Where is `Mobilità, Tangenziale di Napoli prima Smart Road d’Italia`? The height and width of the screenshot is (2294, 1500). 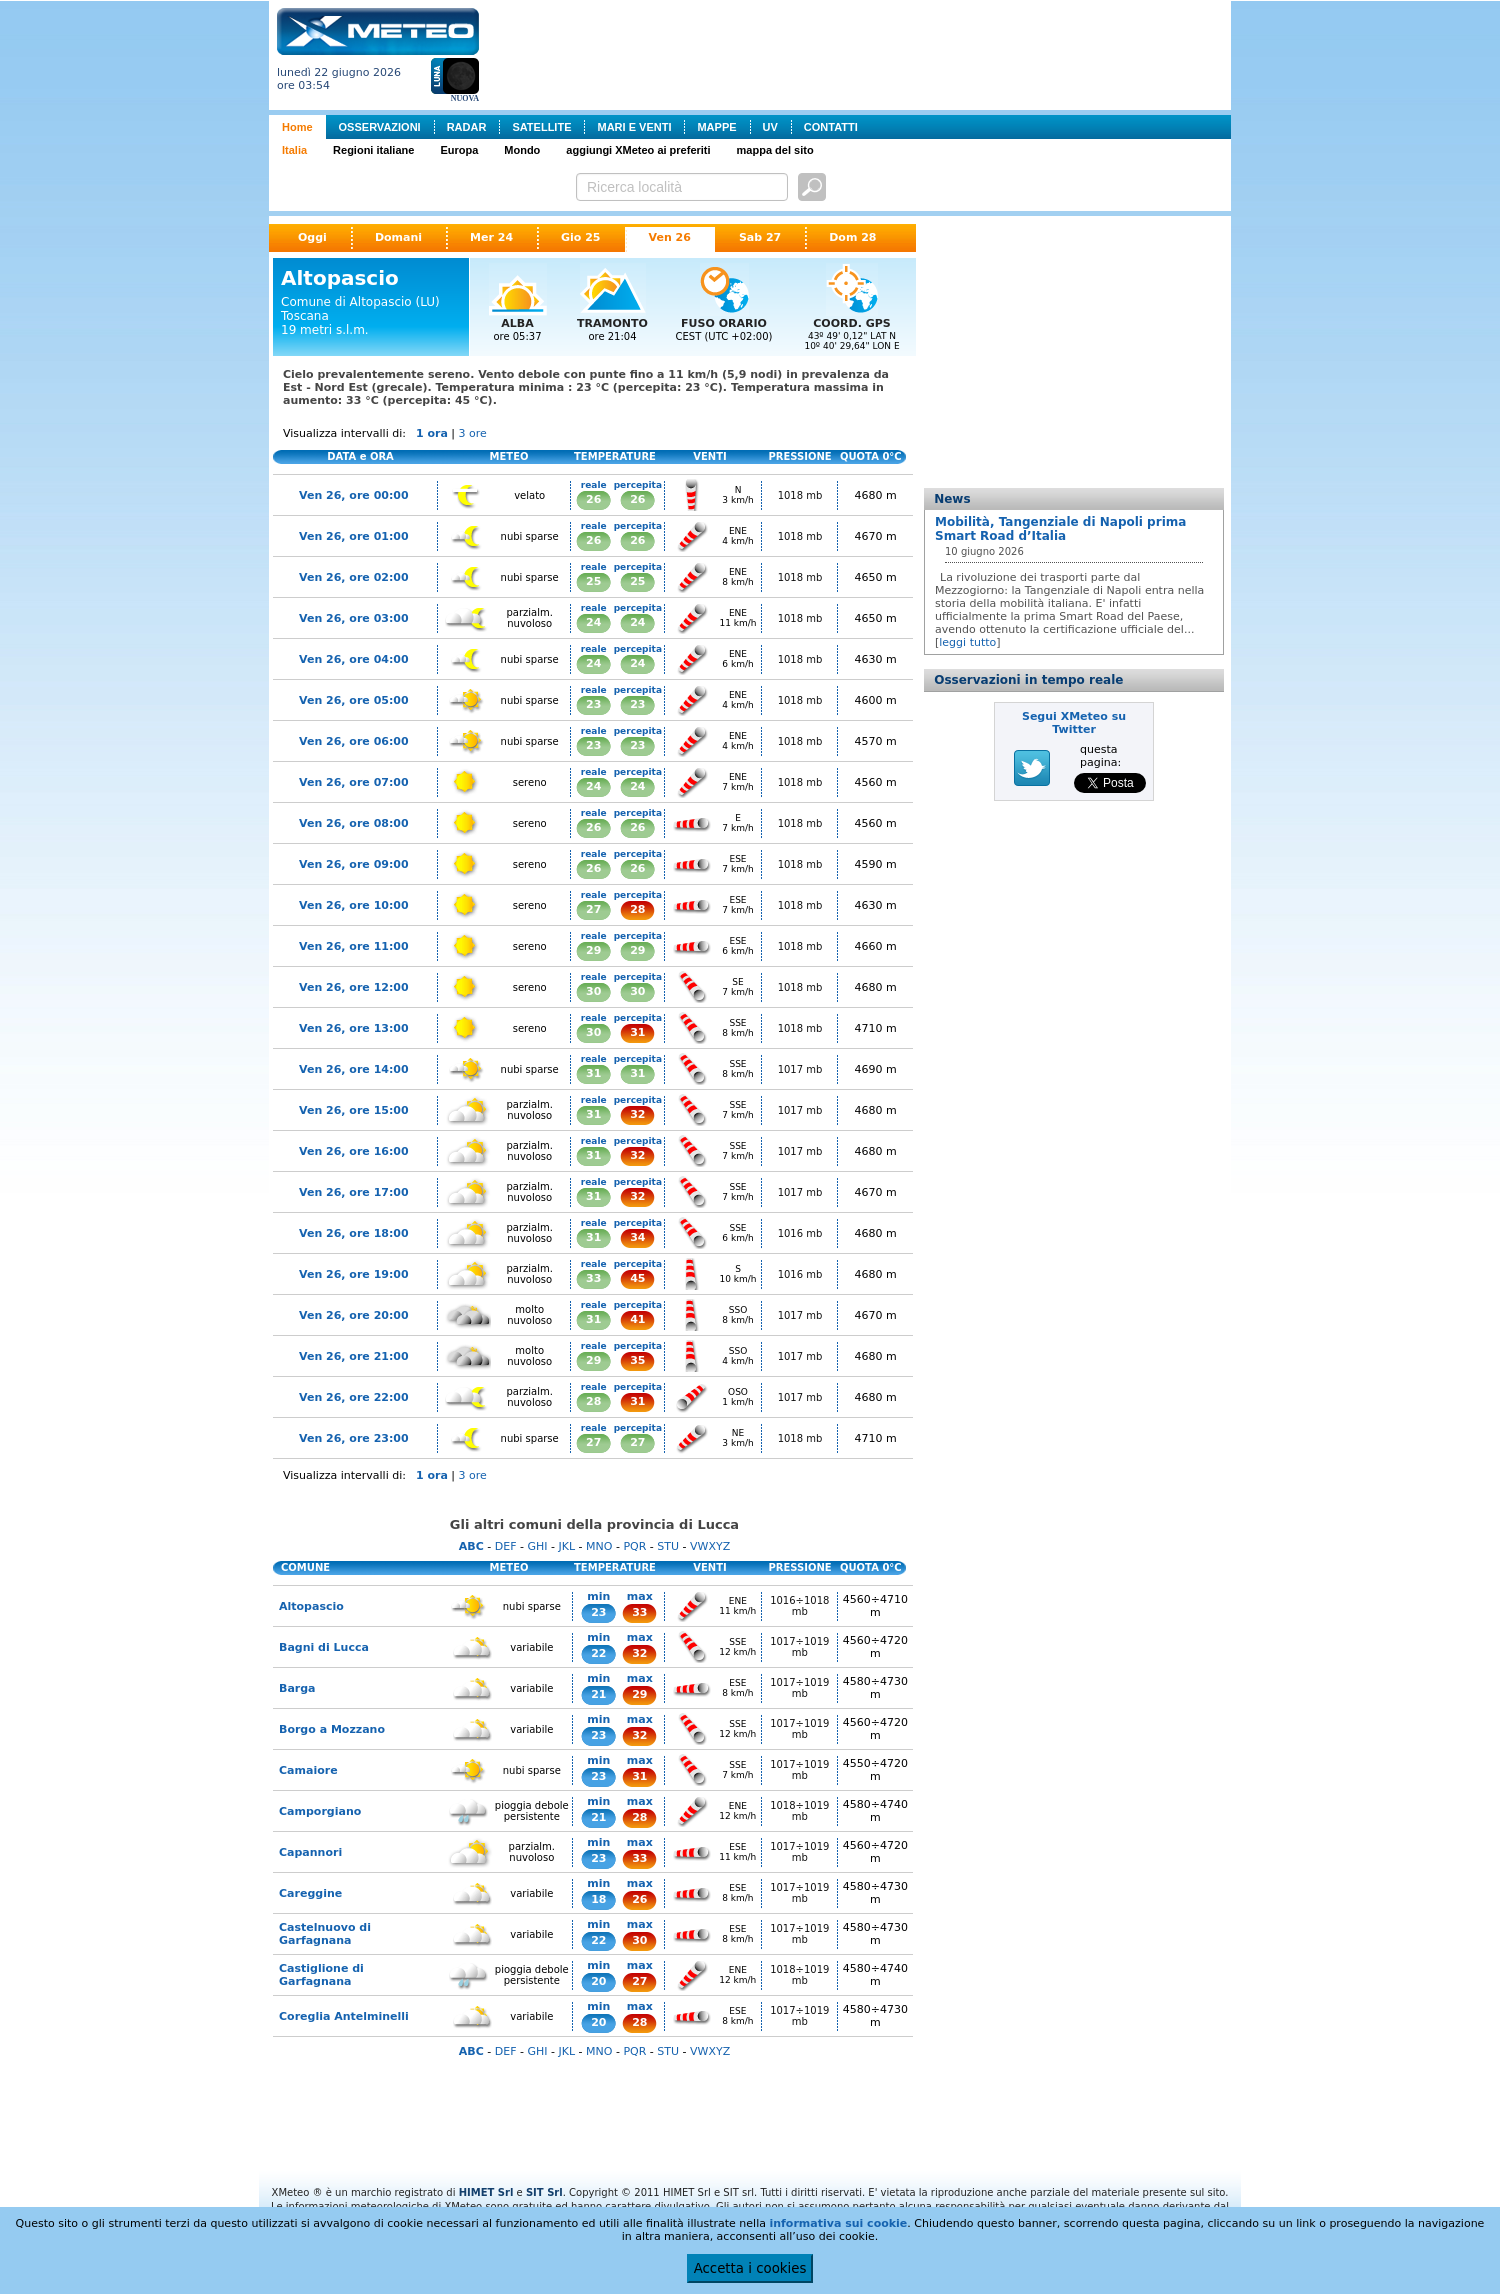
Mobilità, Tangenziale di Napoli prima Smart Road d’Italia is located at coordinates (1060, 529).